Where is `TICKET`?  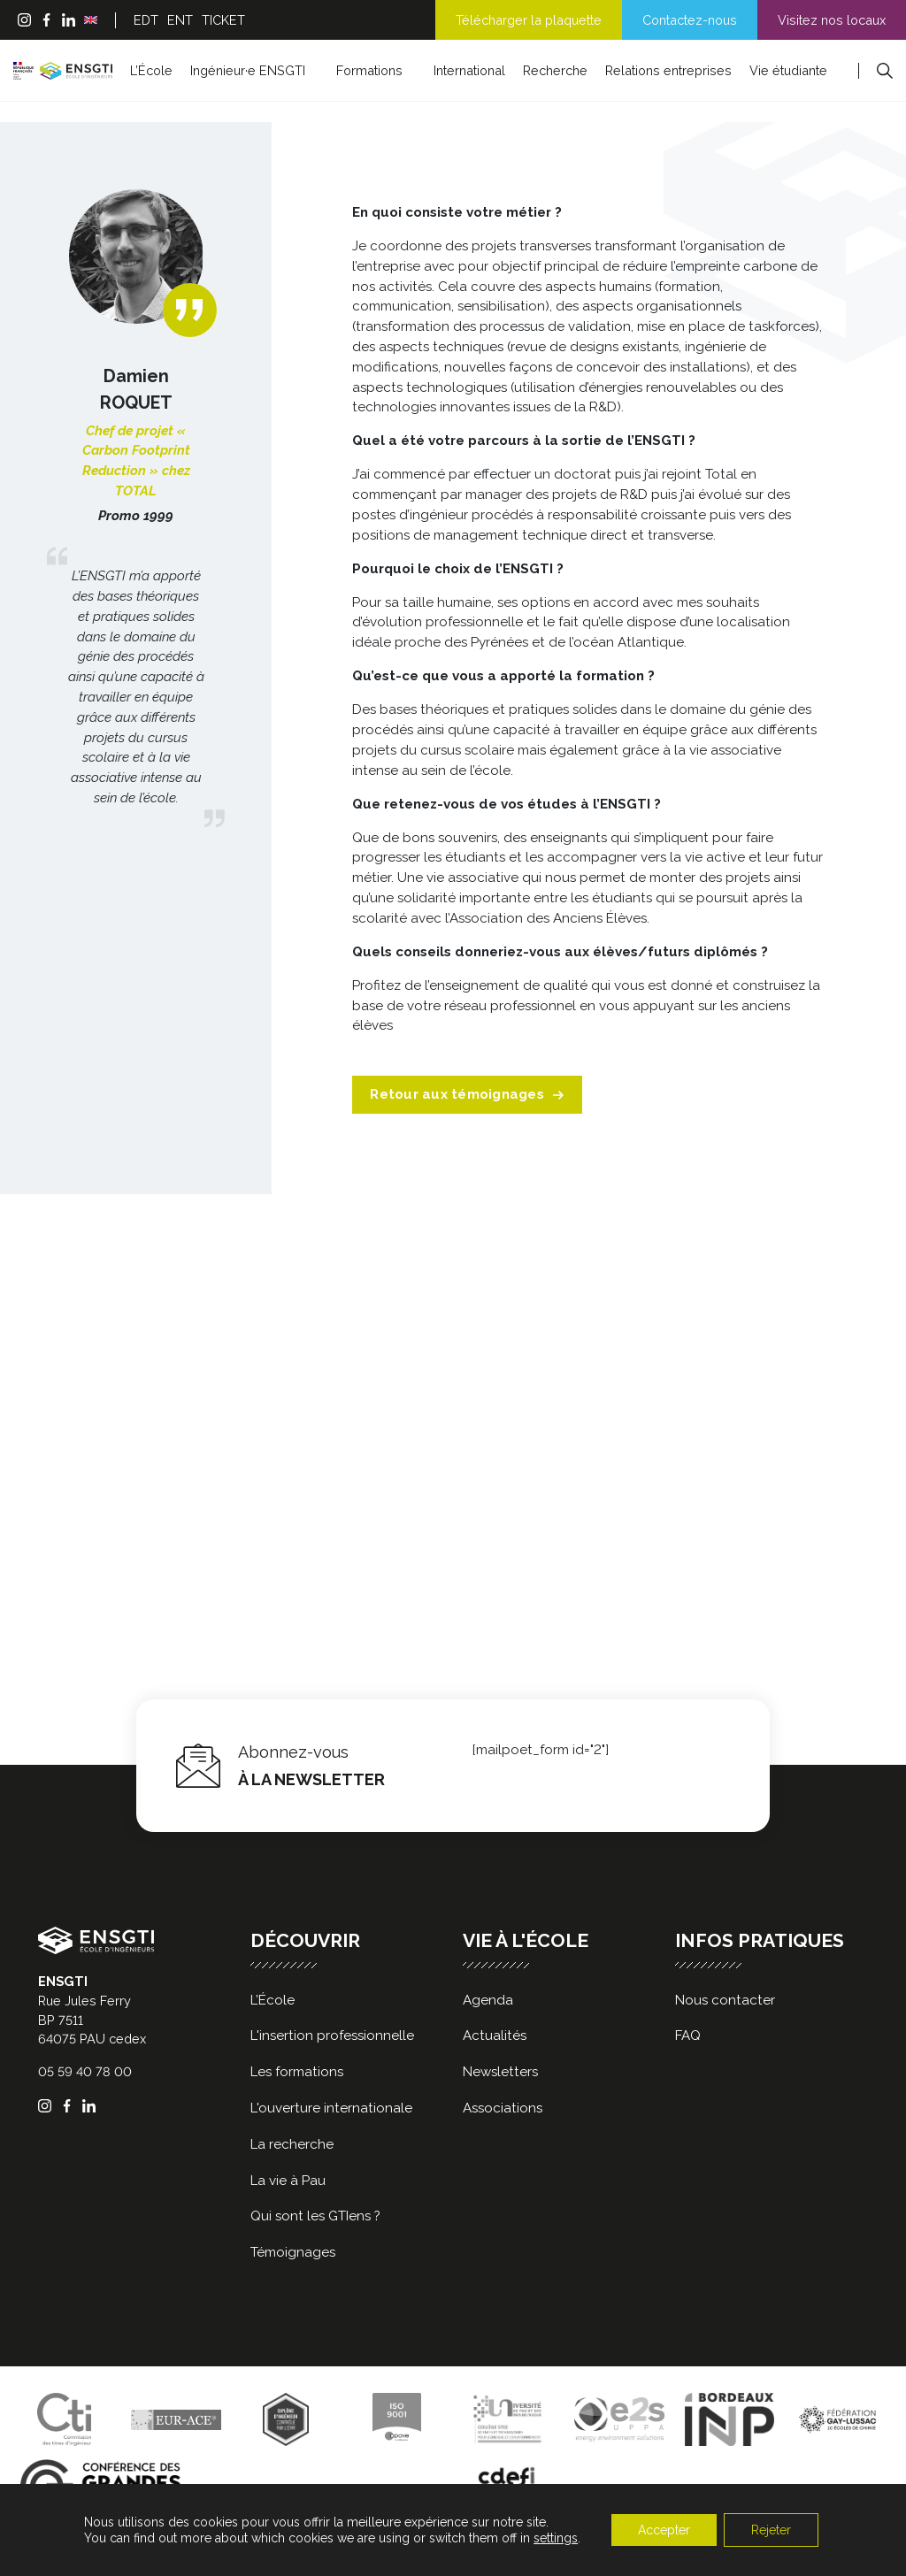
TICKET is located at coordinates (223, 19).